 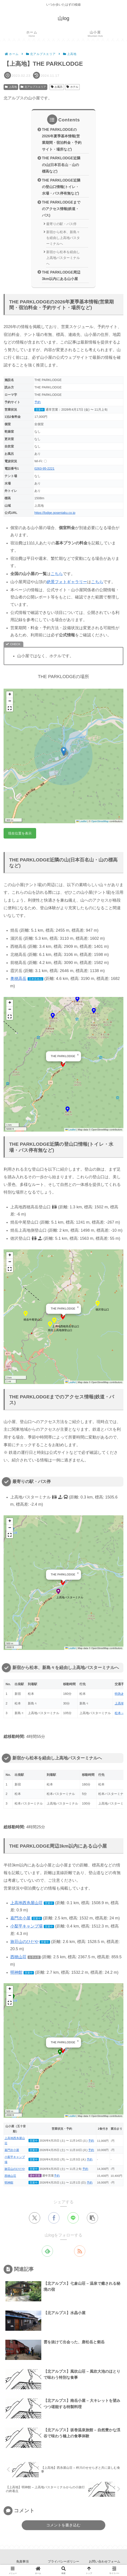 I want to click on [Xでシェア], so click(x=34, y=2217).